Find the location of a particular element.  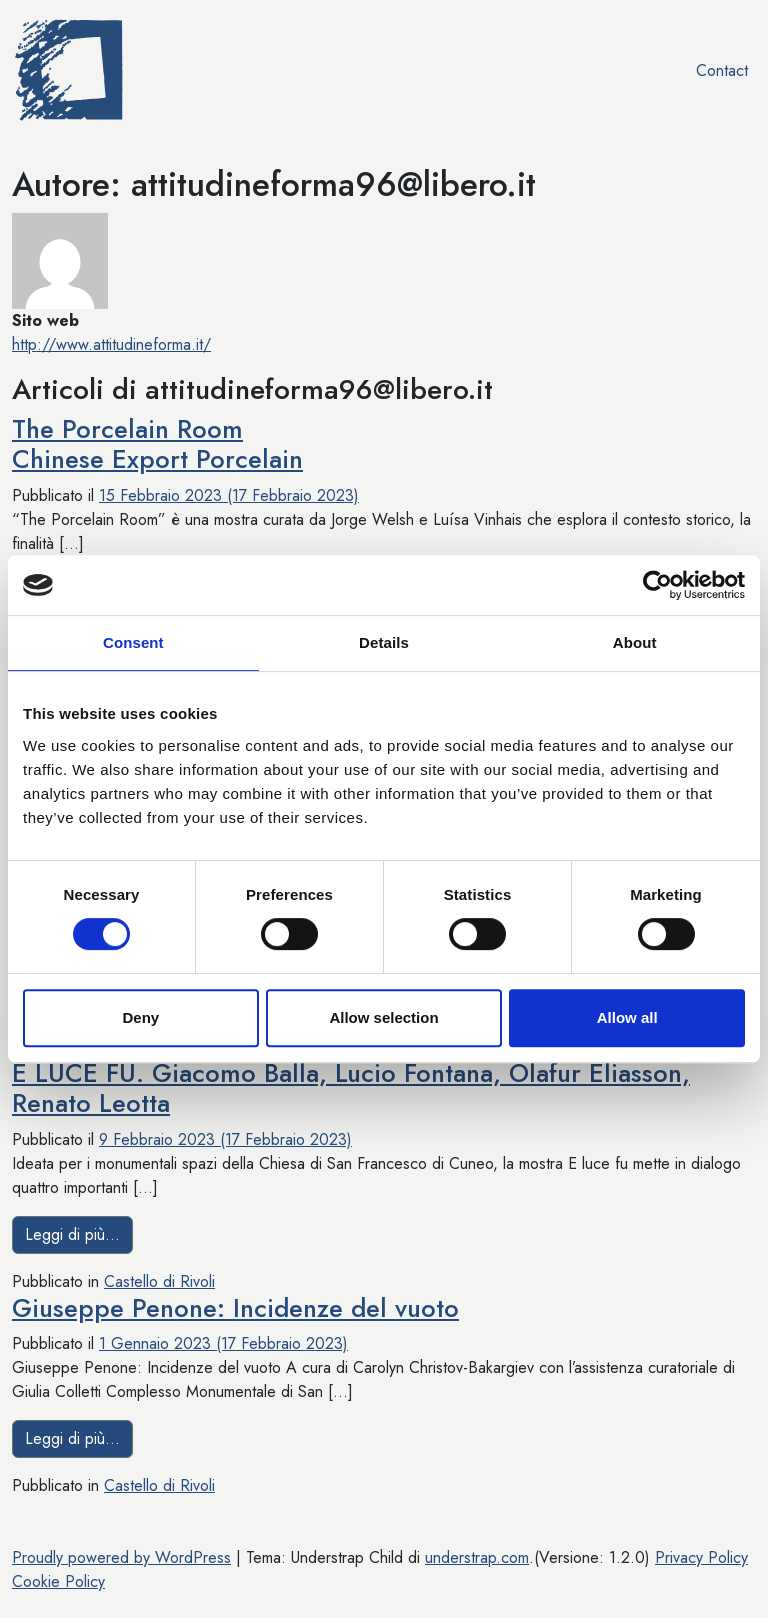

About [tab] is located at coordinates (635, 642).